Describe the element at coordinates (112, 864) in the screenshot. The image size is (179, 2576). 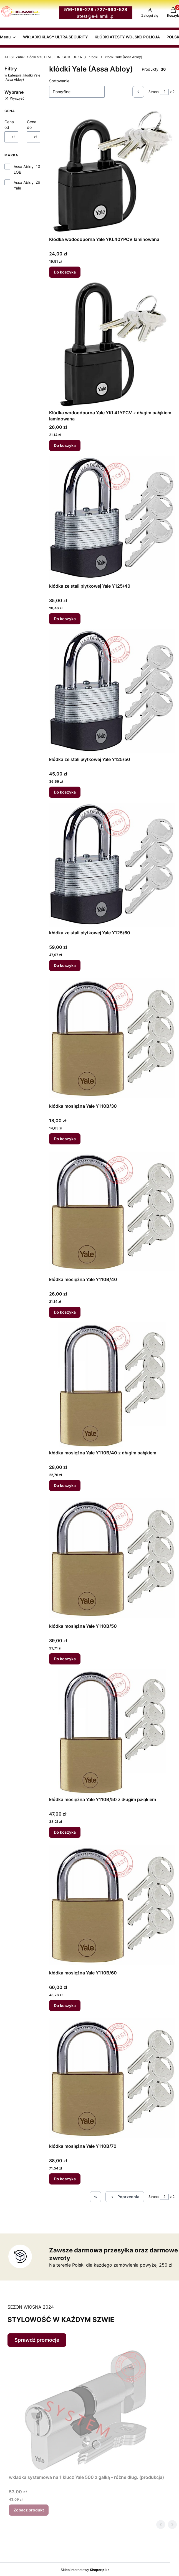
I see `[Przejdź do produktu kłódka ze stali płytkowej Yale Y125/60.]` at that location.